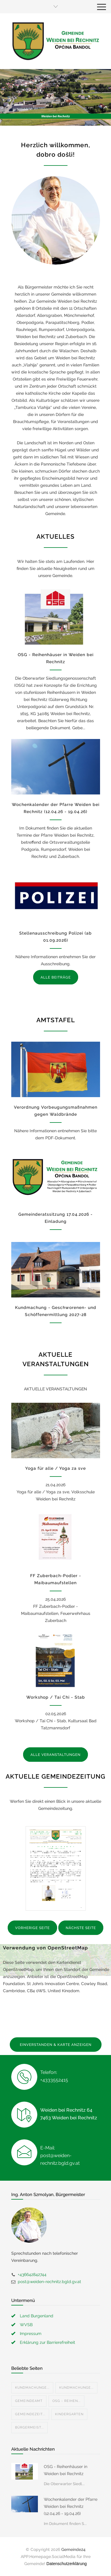  I want to click on post@weiden-rechnitz.bgld.gv.at, so click(49, 2281).